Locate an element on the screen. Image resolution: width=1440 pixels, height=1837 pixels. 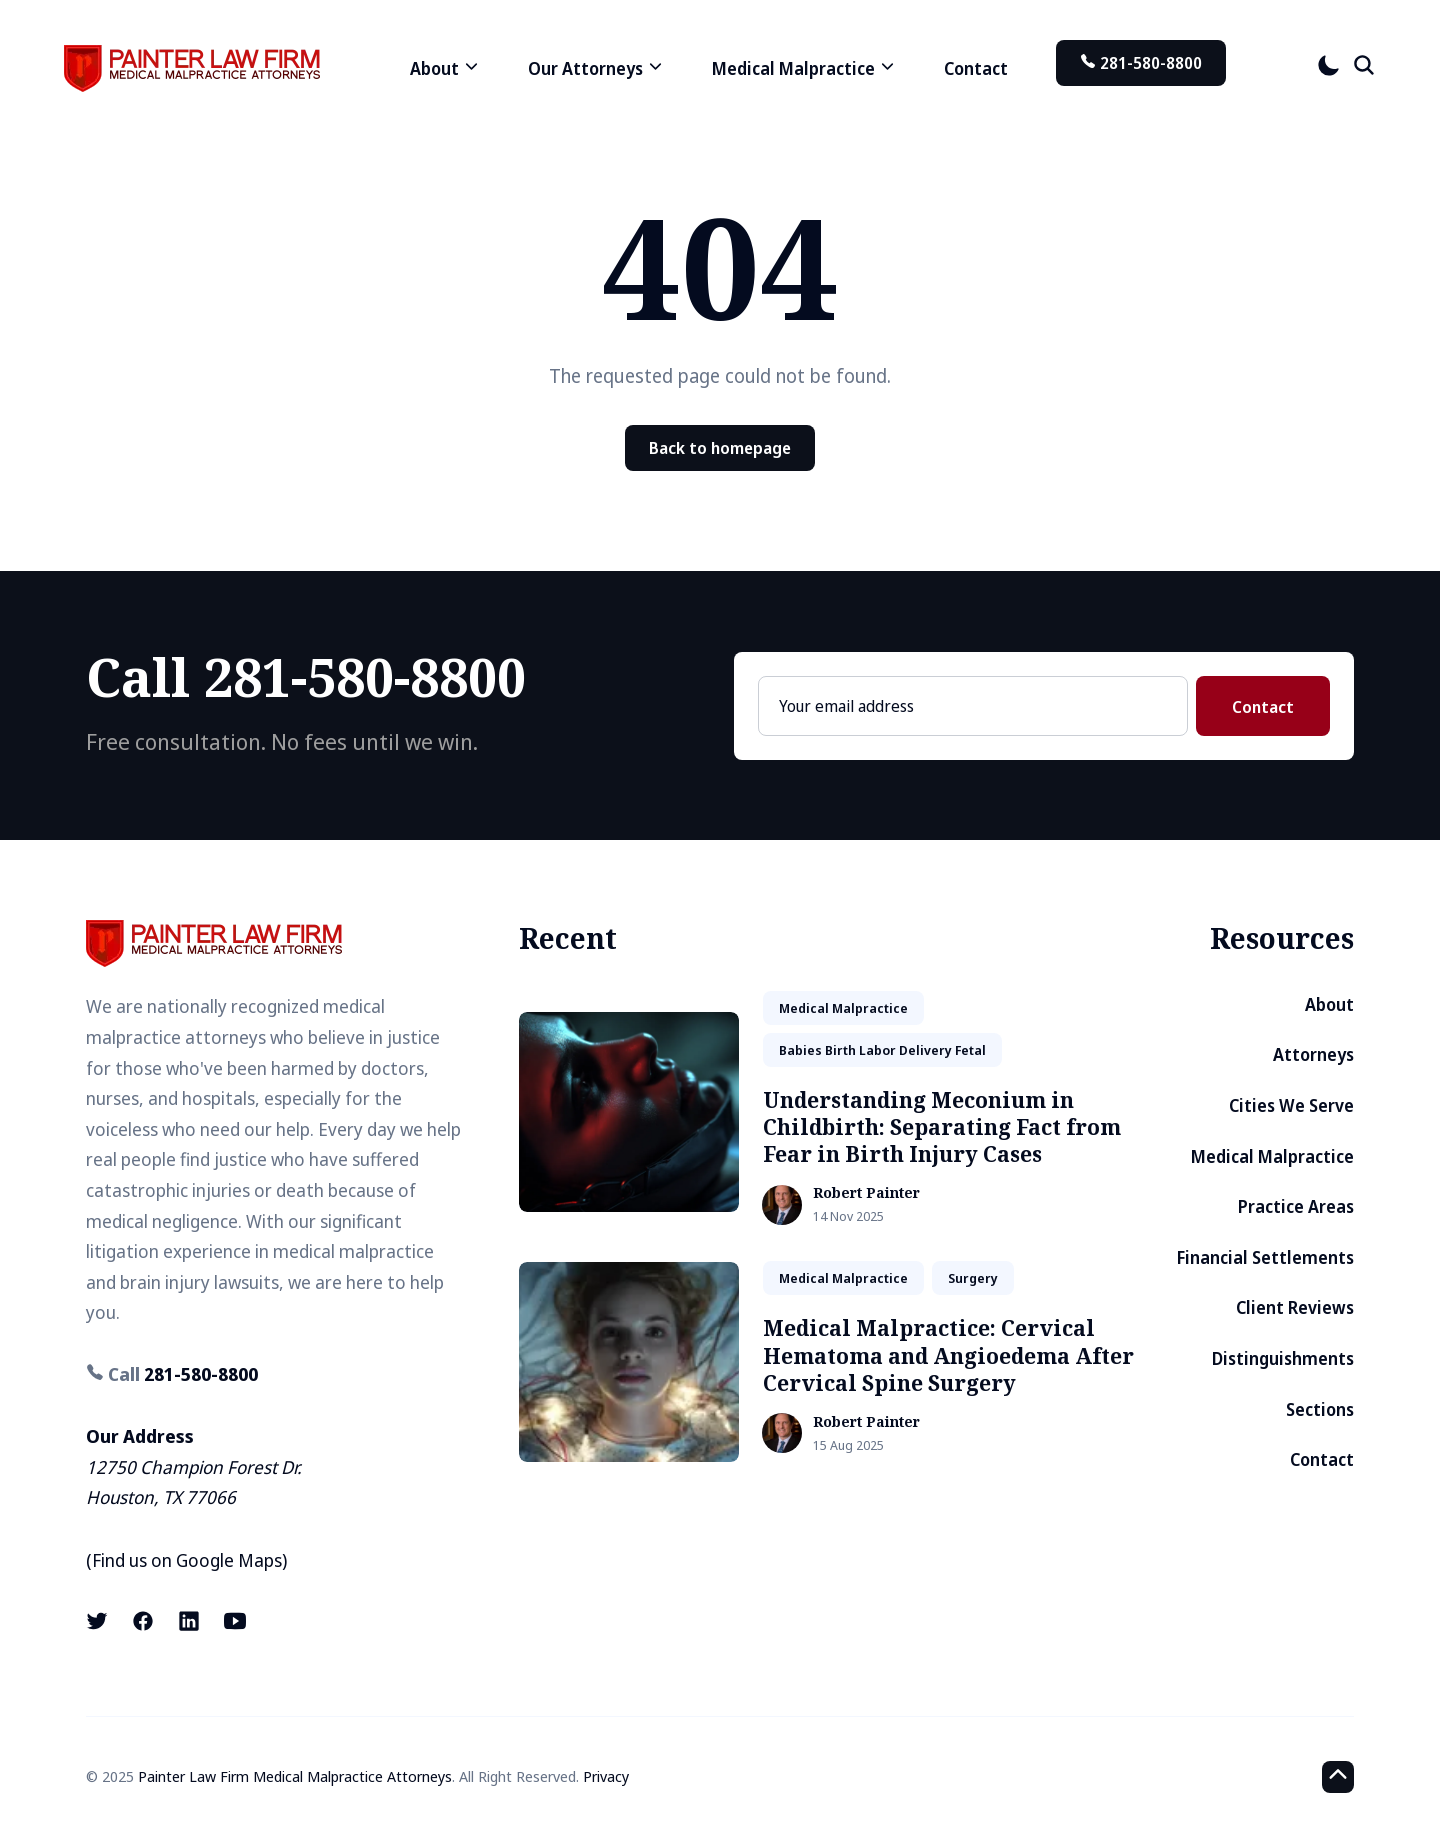
Distinguishments is located at coordinates (1283, 1358).